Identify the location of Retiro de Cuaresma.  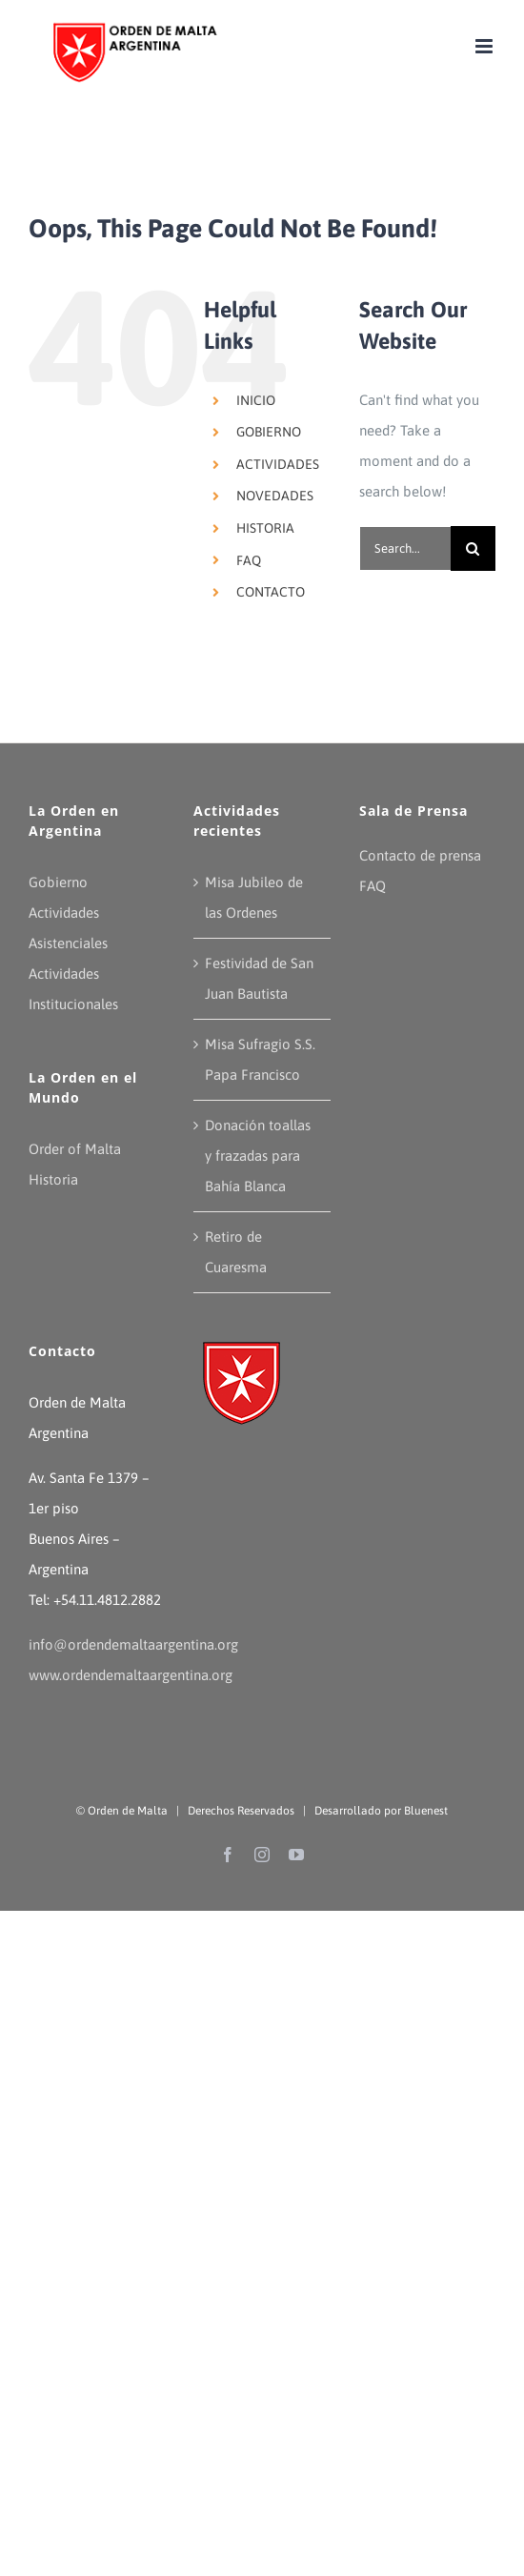
(236, 1251).